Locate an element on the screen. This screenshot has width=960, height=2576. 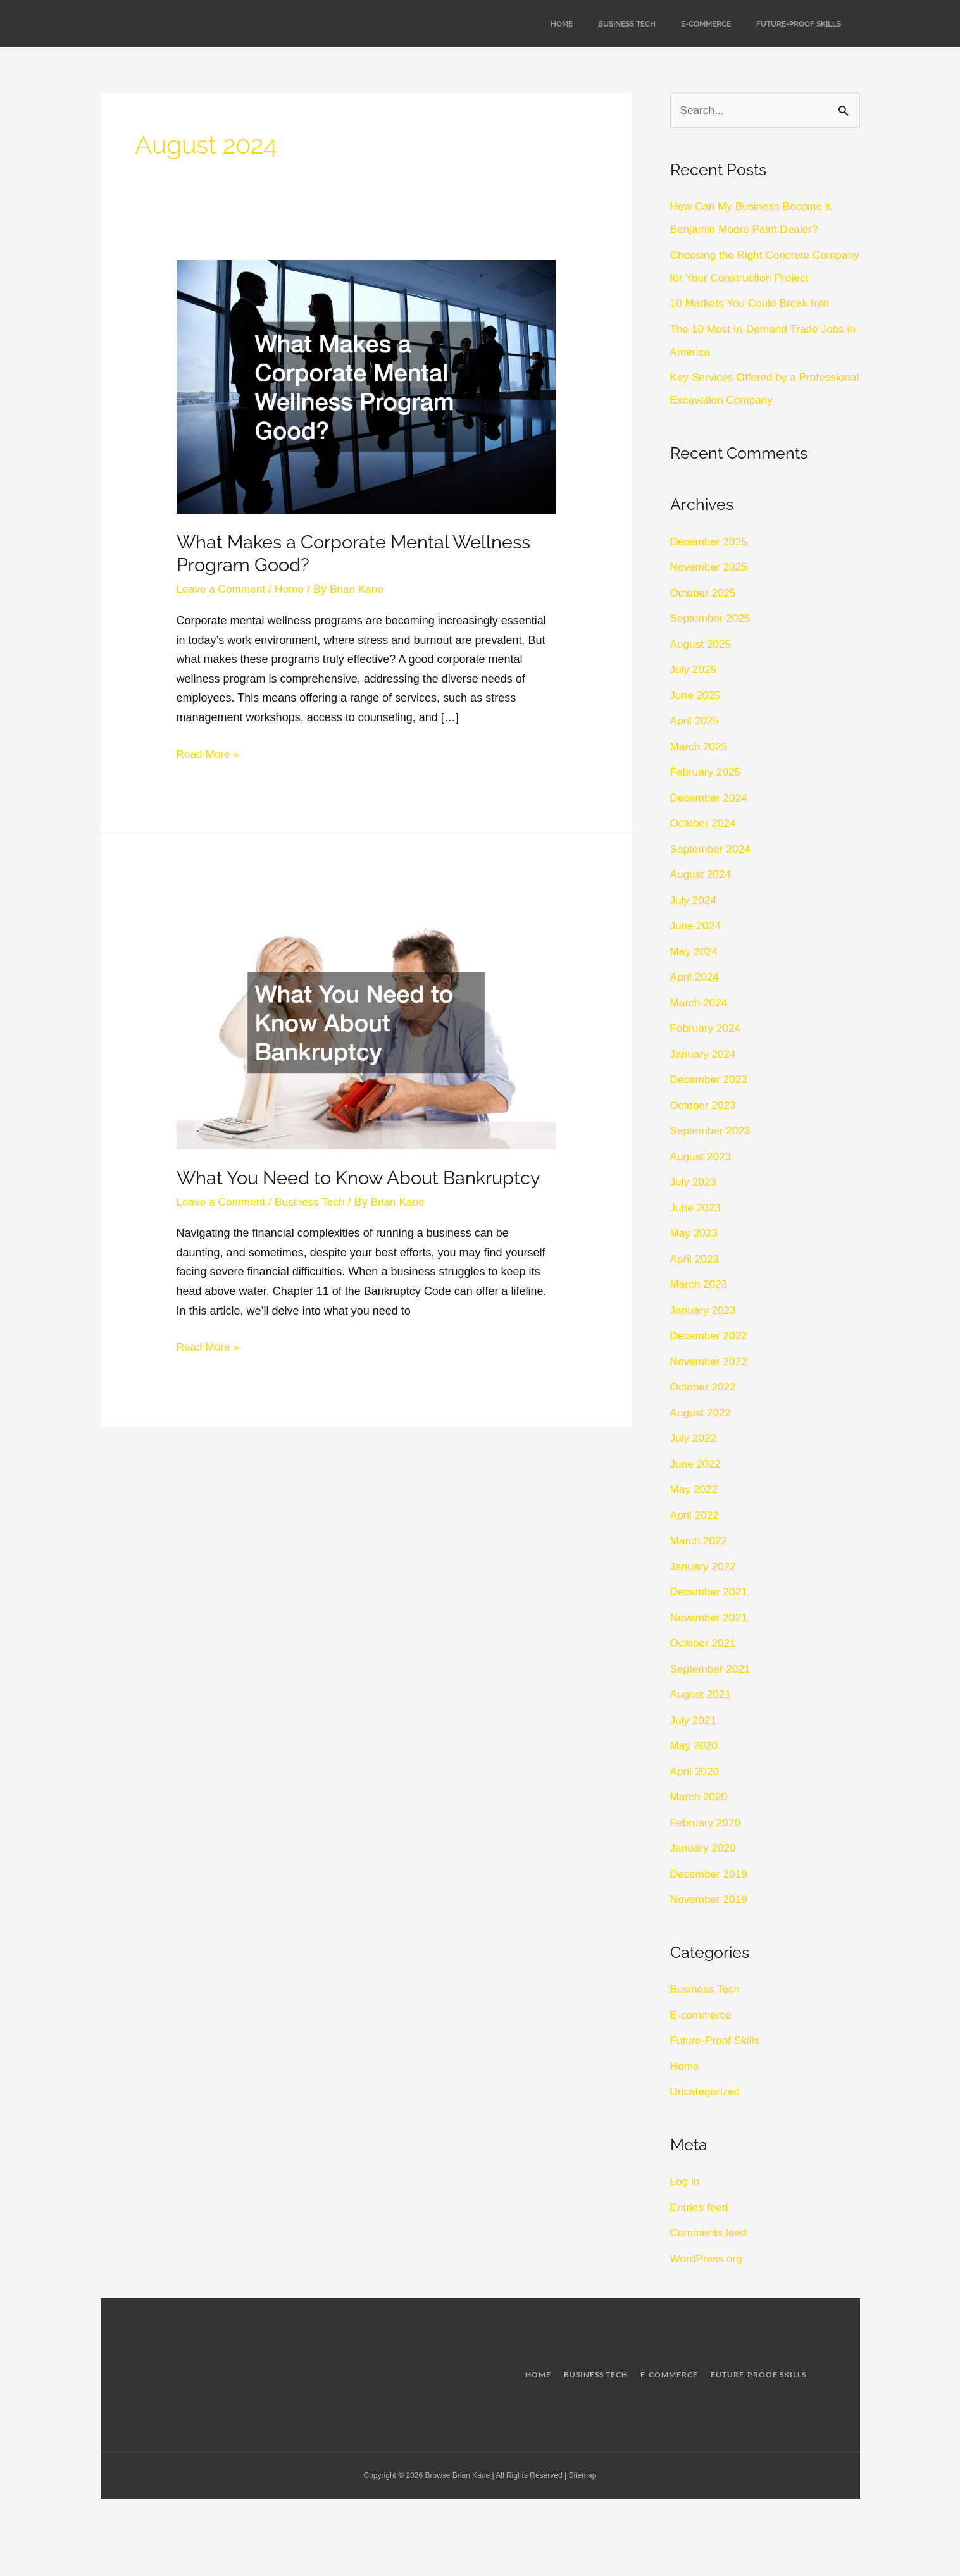
April 2022 is located at coordinates (695, 1538).